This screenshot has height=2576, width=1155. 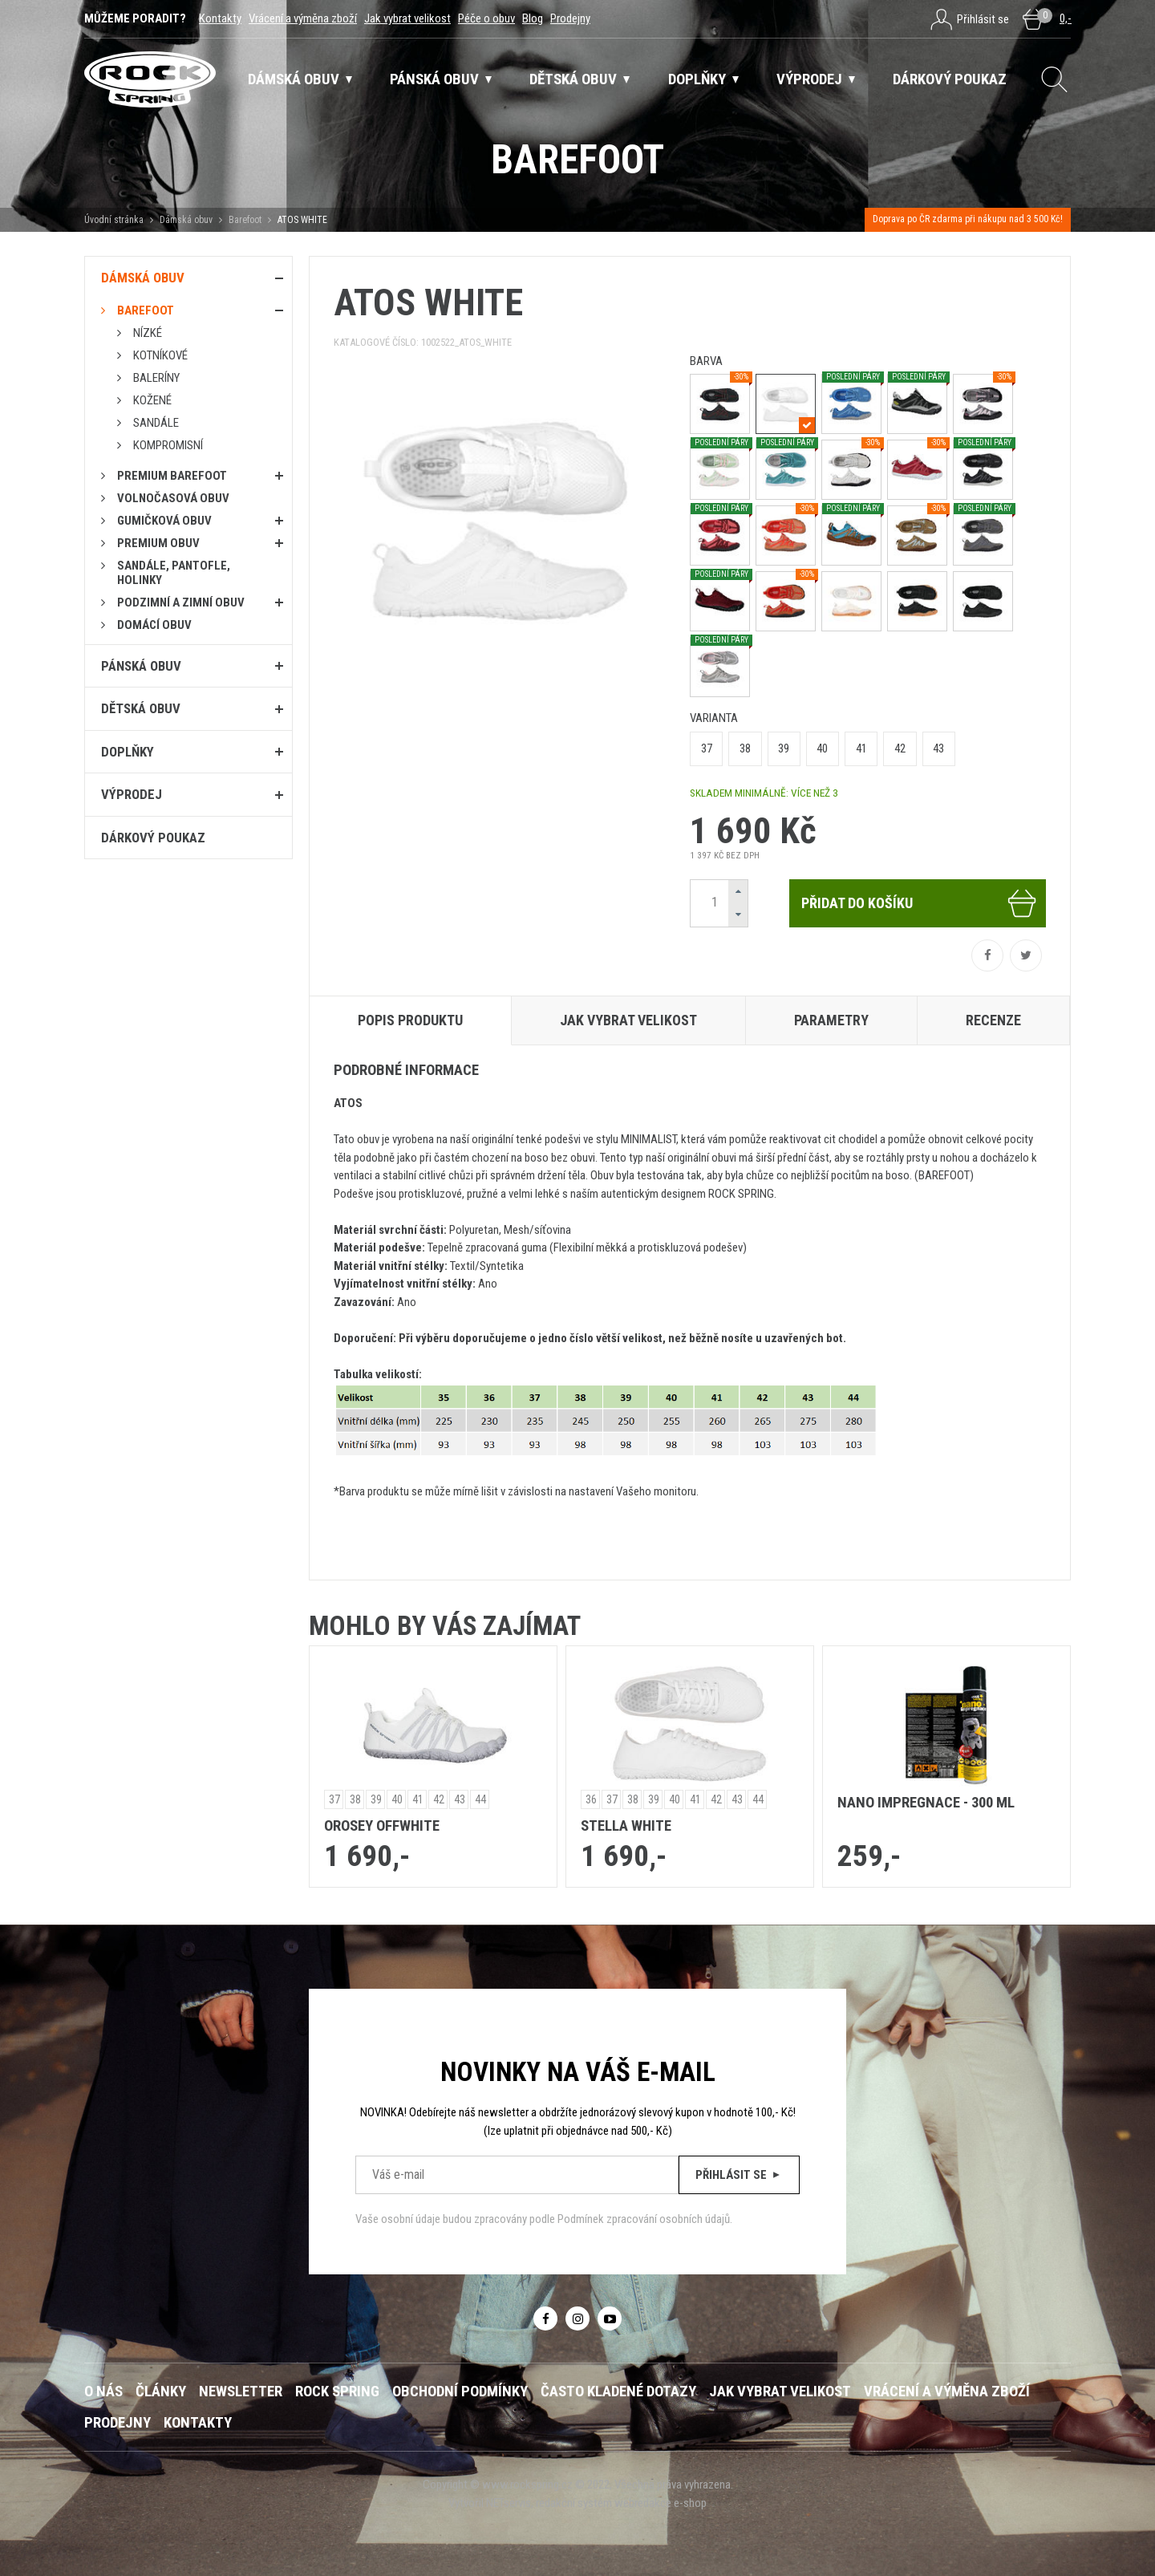 I want to click on STELLA WHITE, so click(x=626, y=1826).